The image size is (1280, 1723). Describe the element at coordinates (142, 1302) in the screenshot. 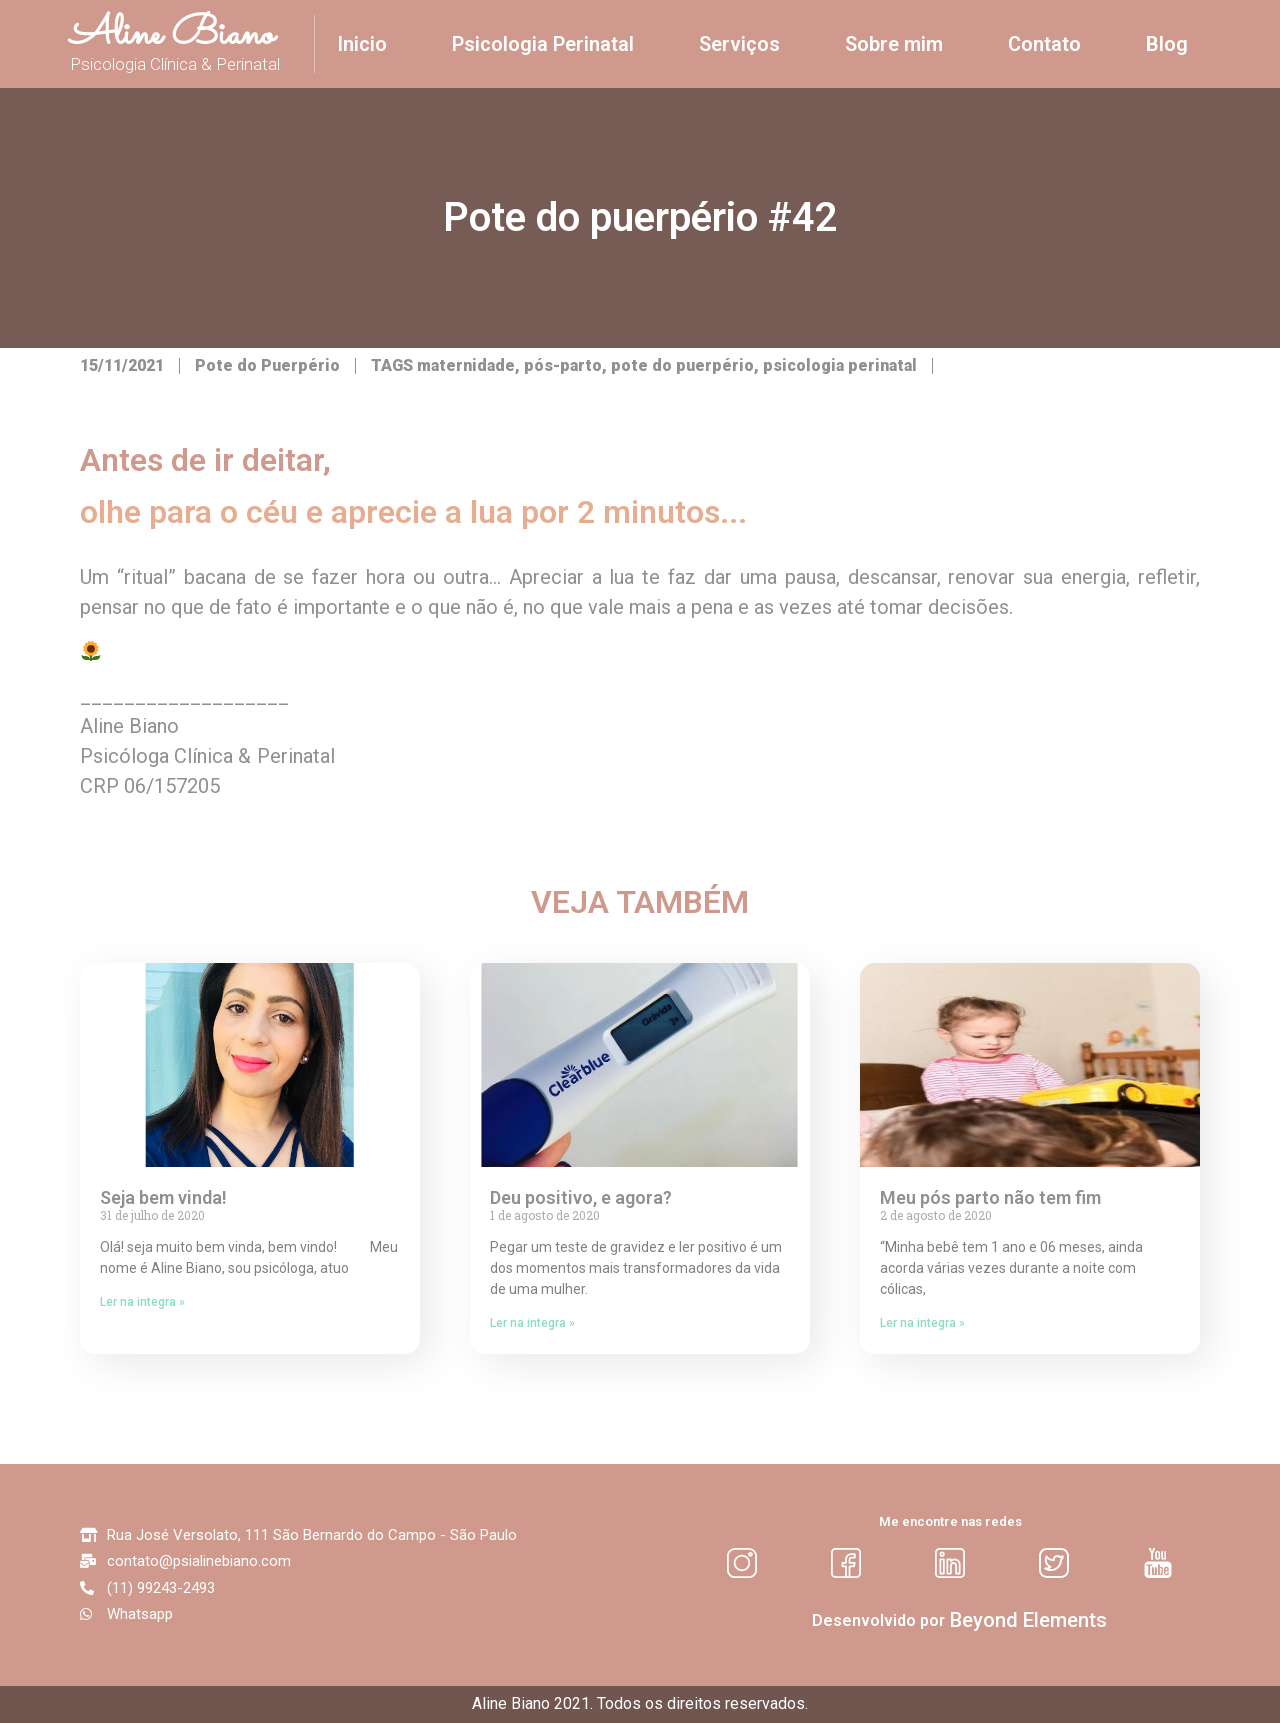

I see `Ler na integra »` at that location.